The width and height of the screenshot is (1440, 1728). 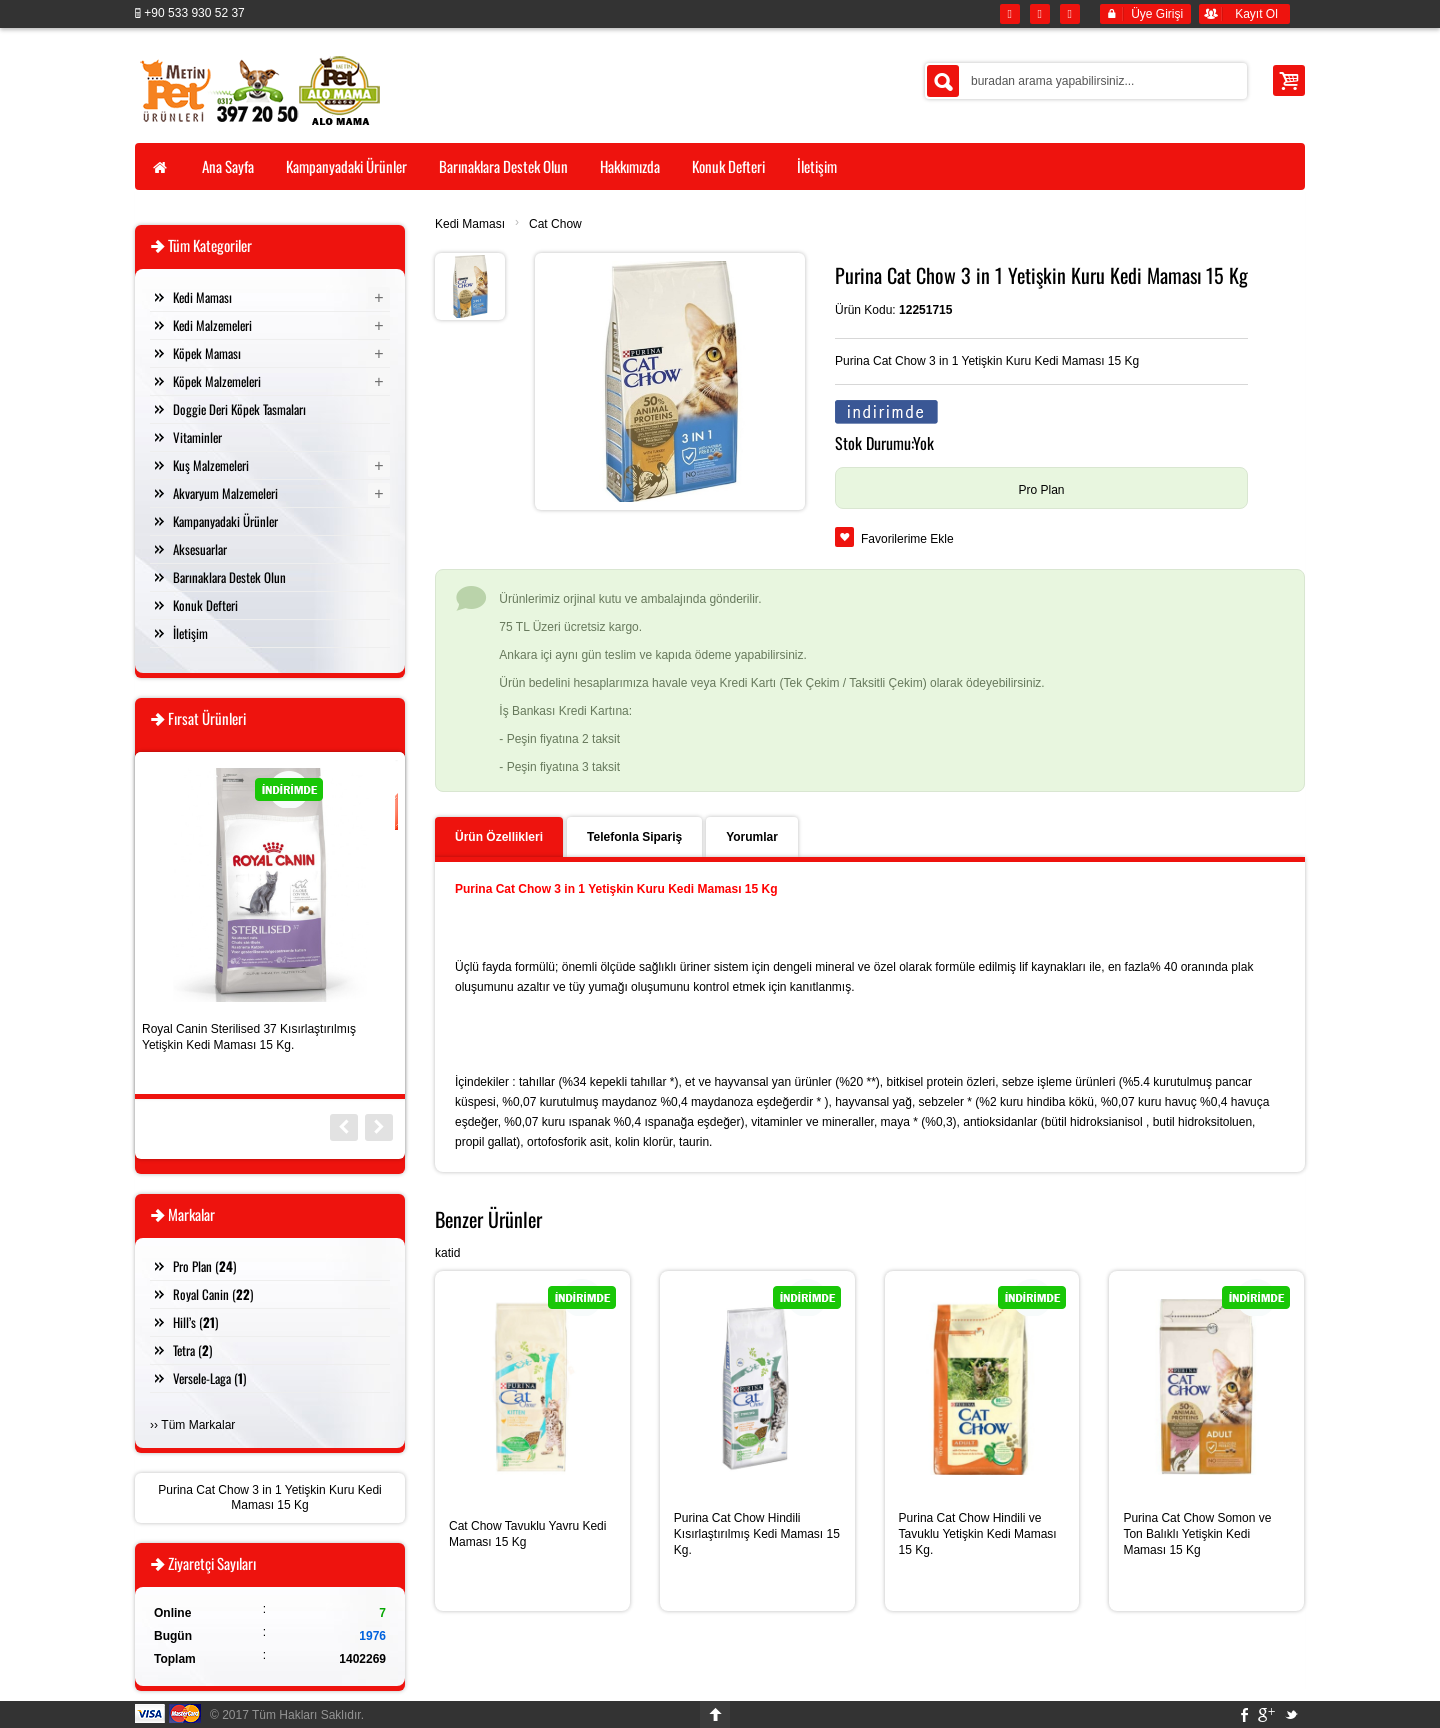 I want to click on Pro Plan (), so click(x=204, y=1266).